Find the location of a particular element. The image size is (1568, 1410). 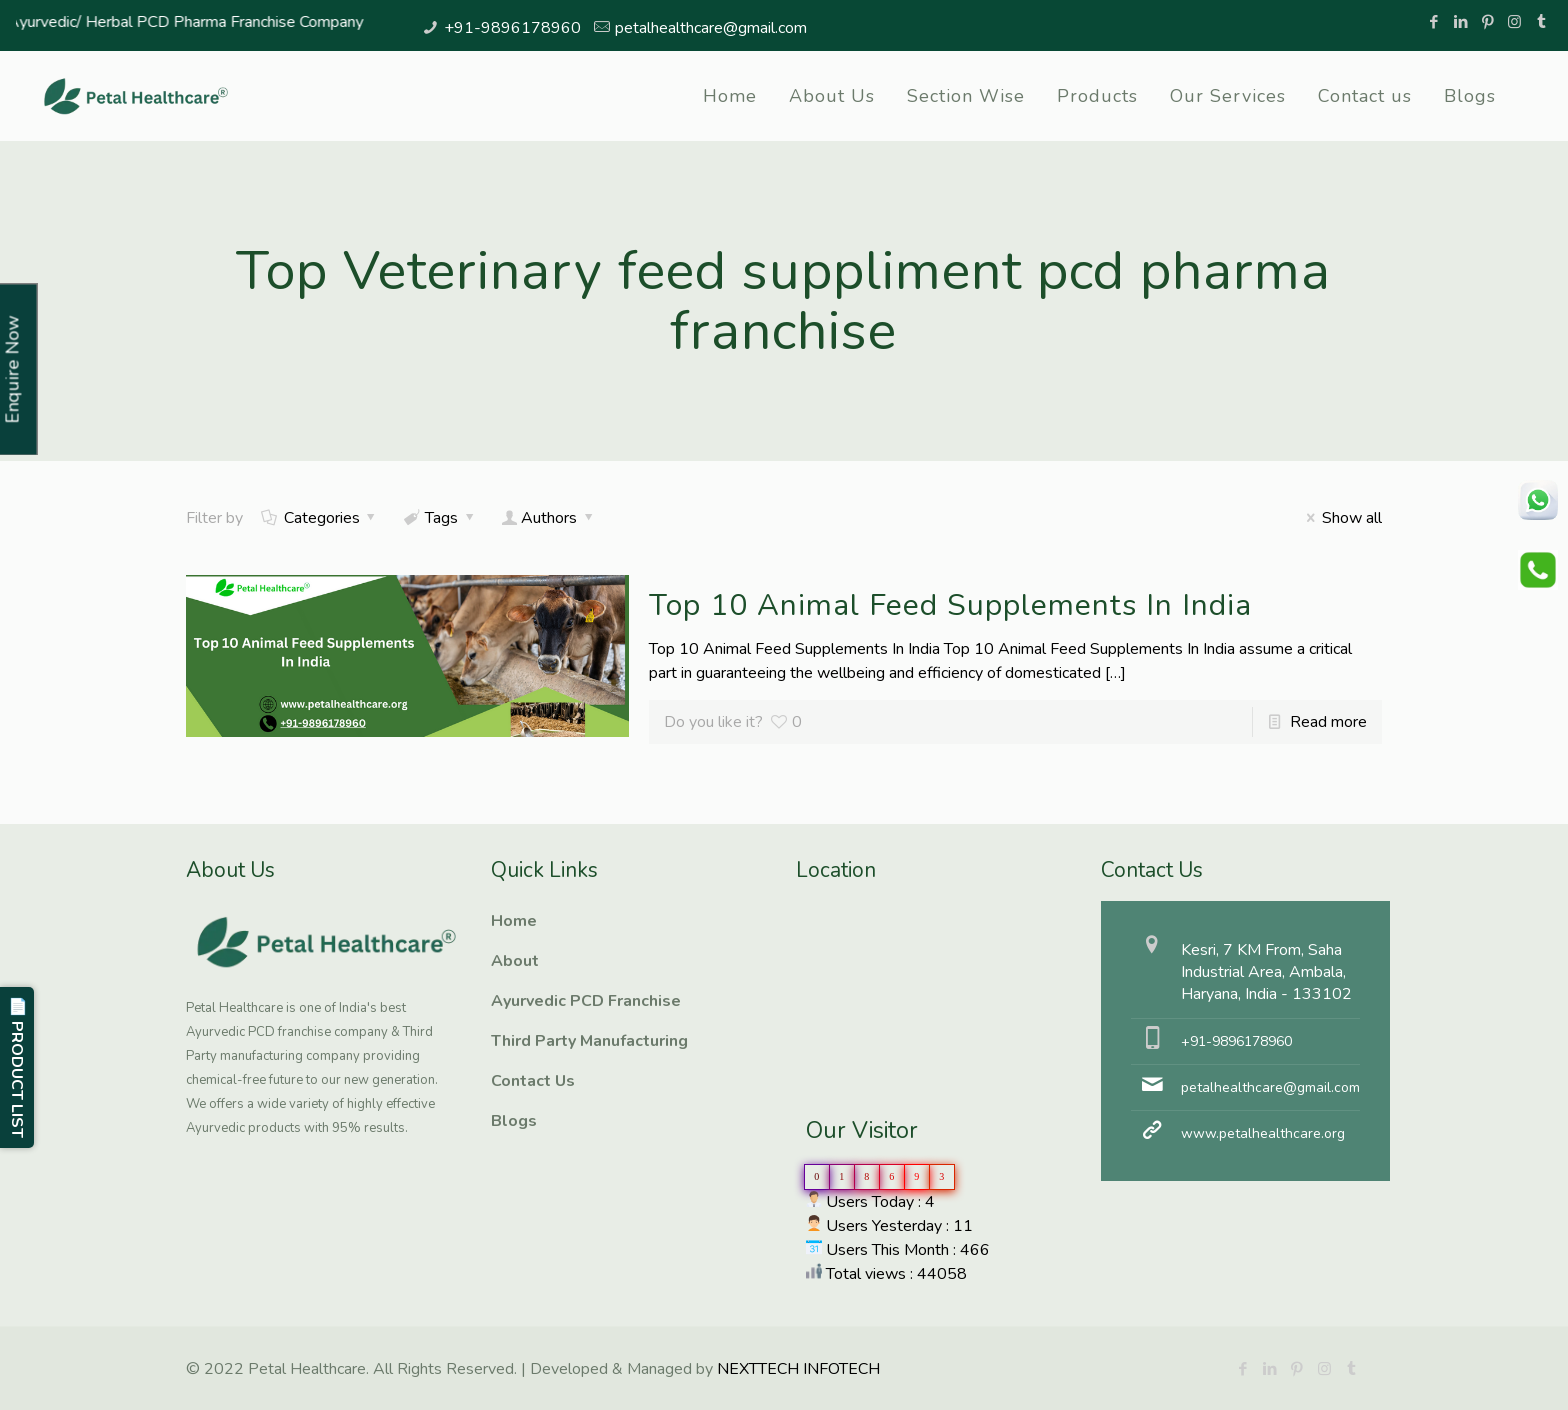

+91-9896178960 is located at coordinates (512, 28).